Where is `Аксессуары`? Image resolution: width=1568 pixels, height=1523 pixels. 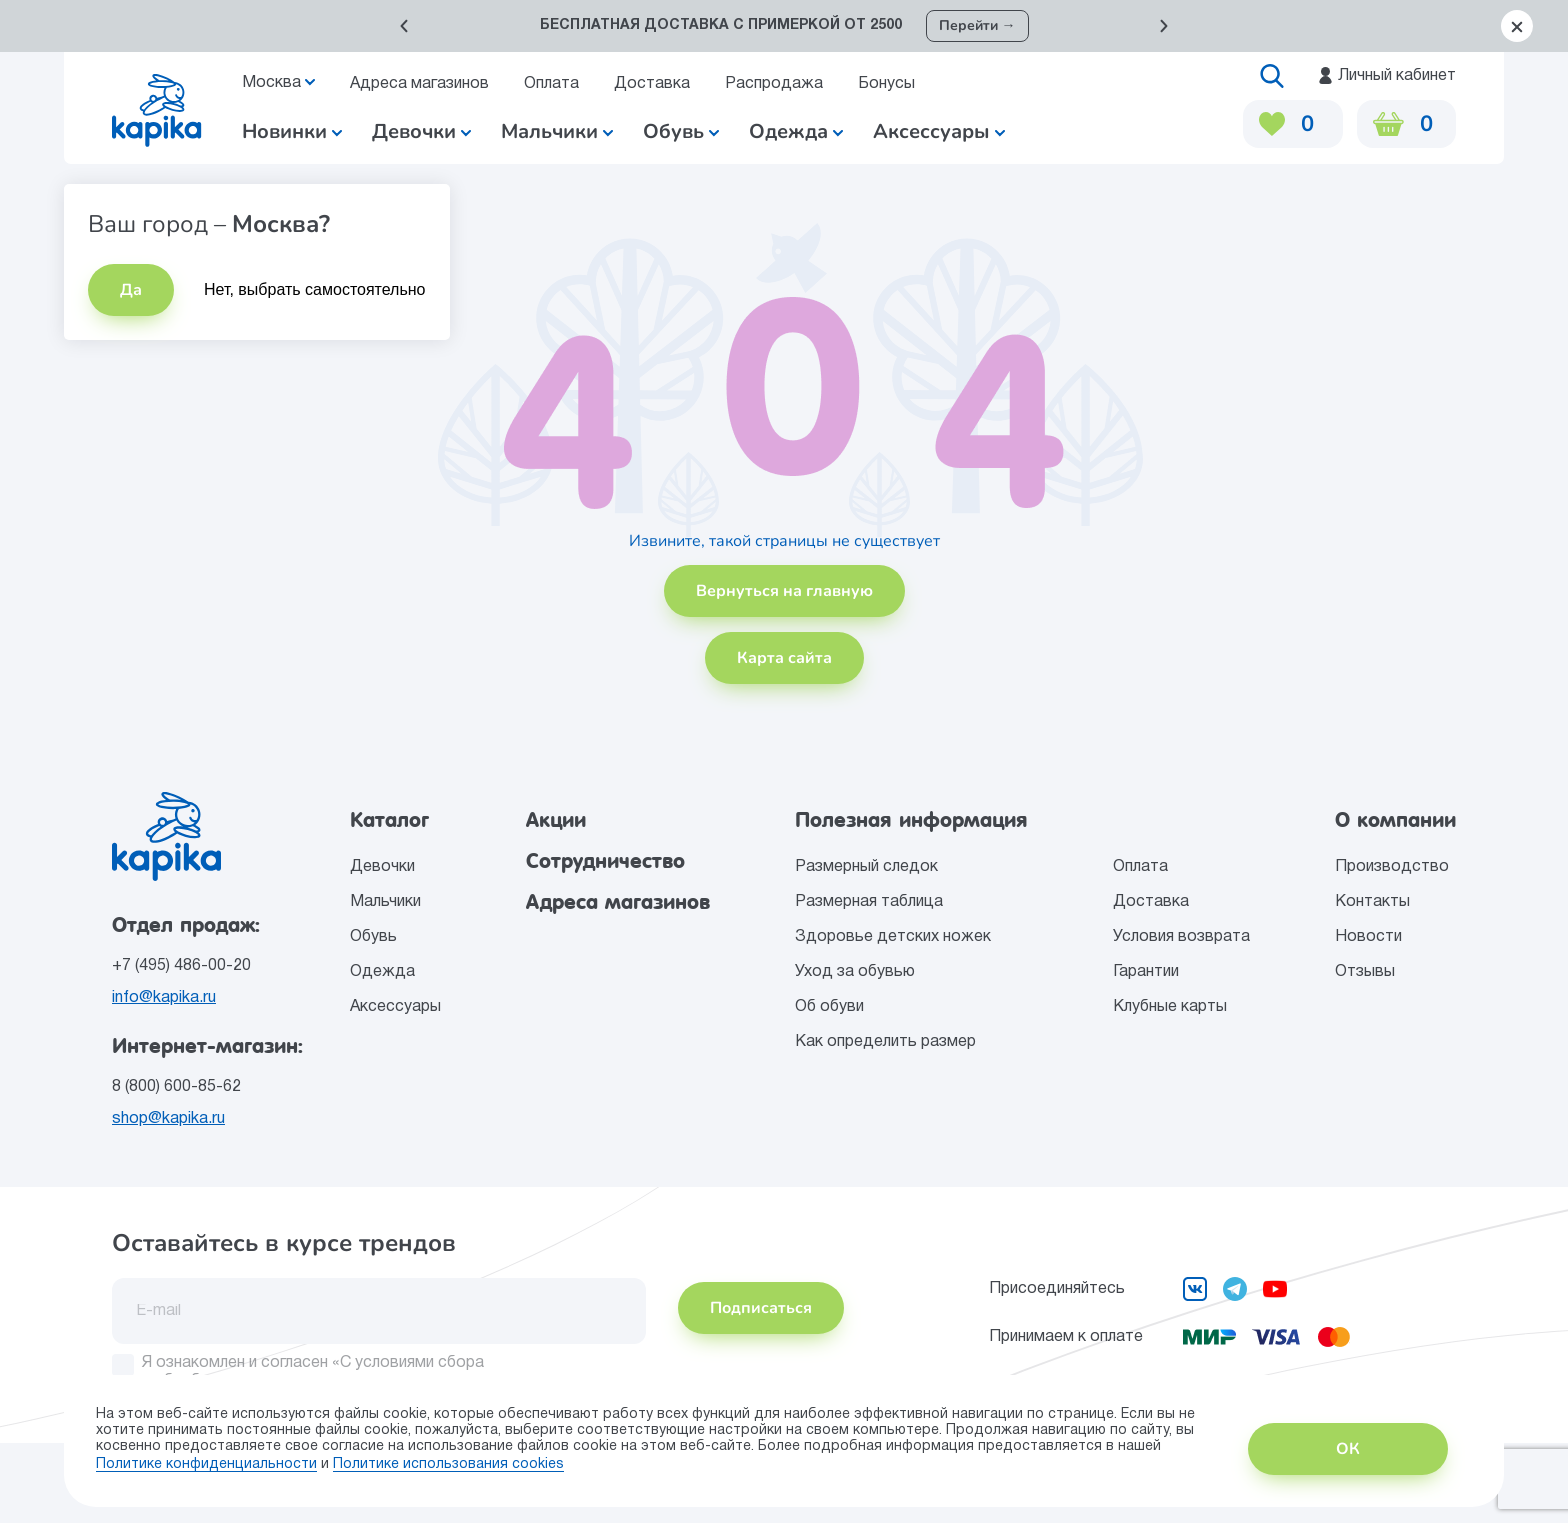
Аксессуары is located at coordinates (395, 1007).